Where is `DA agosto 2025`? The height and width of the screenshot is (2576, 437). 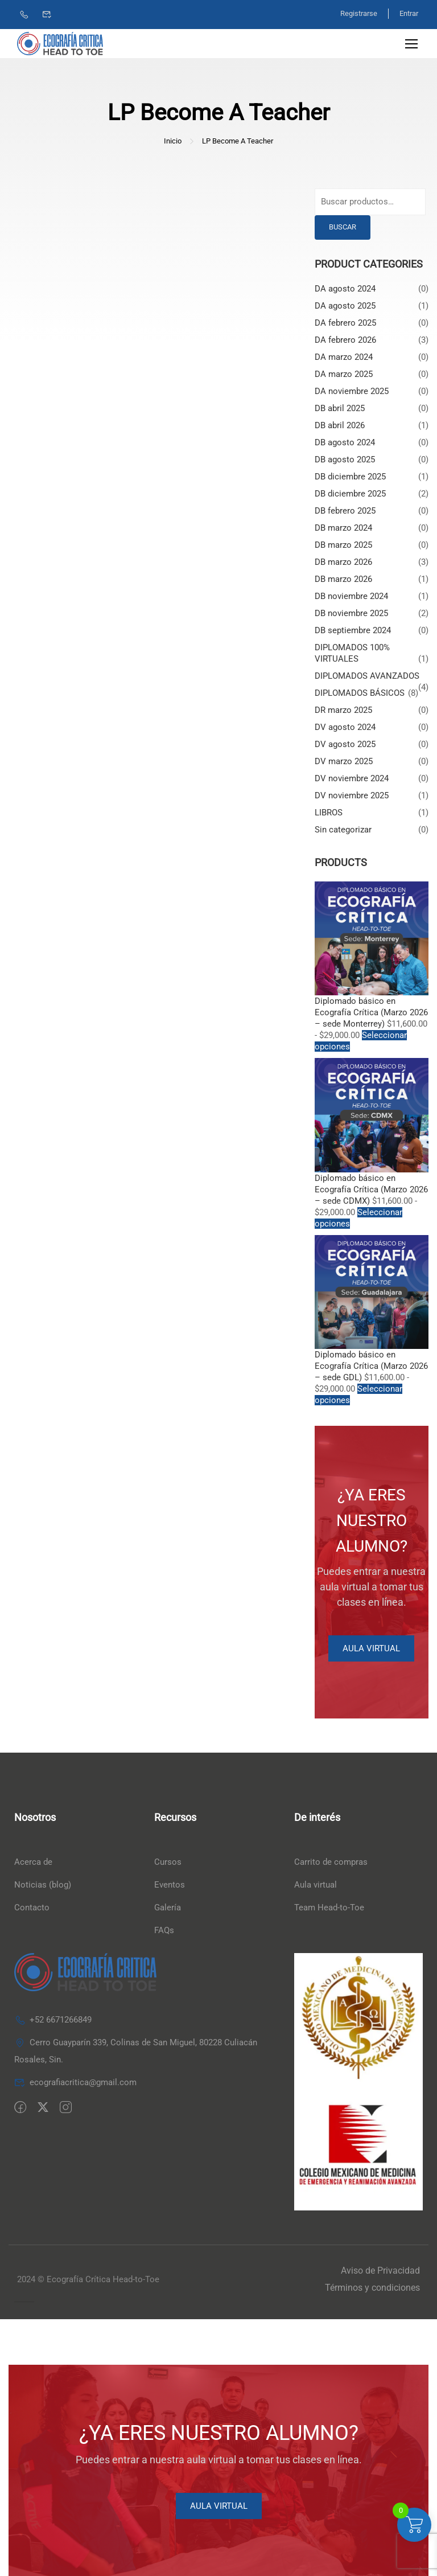 DA agosto 2025 is located at coordinates (345, 306).